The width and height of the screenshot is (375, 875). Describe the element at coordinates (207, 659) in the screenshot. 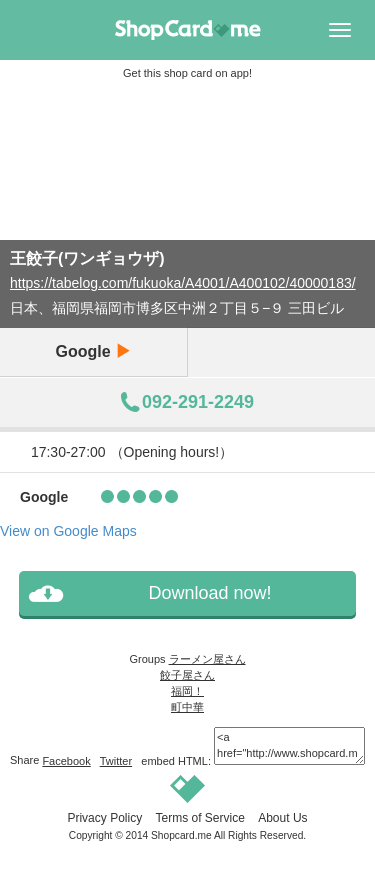

I see `ラーメン屋さん` at that location.